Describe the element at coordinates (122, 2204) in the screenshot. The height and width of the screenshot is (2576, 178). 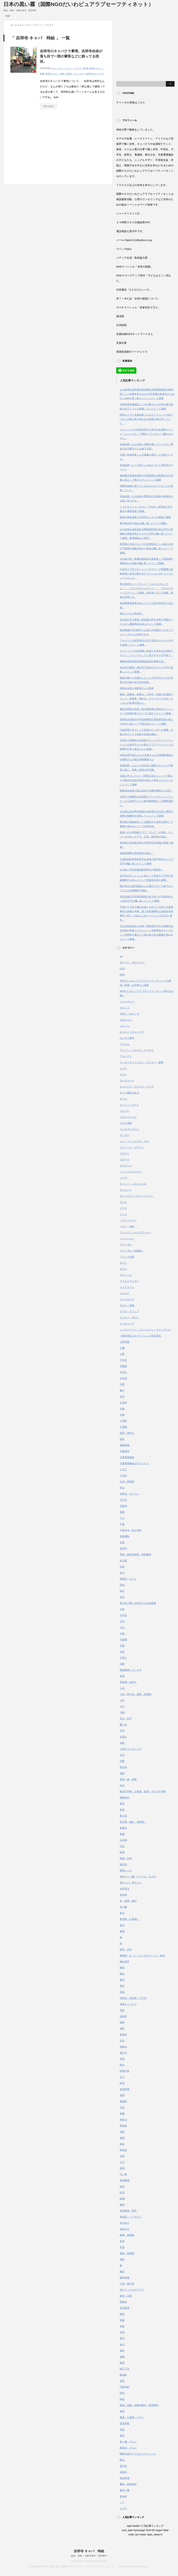
I see `練馬` at that location.